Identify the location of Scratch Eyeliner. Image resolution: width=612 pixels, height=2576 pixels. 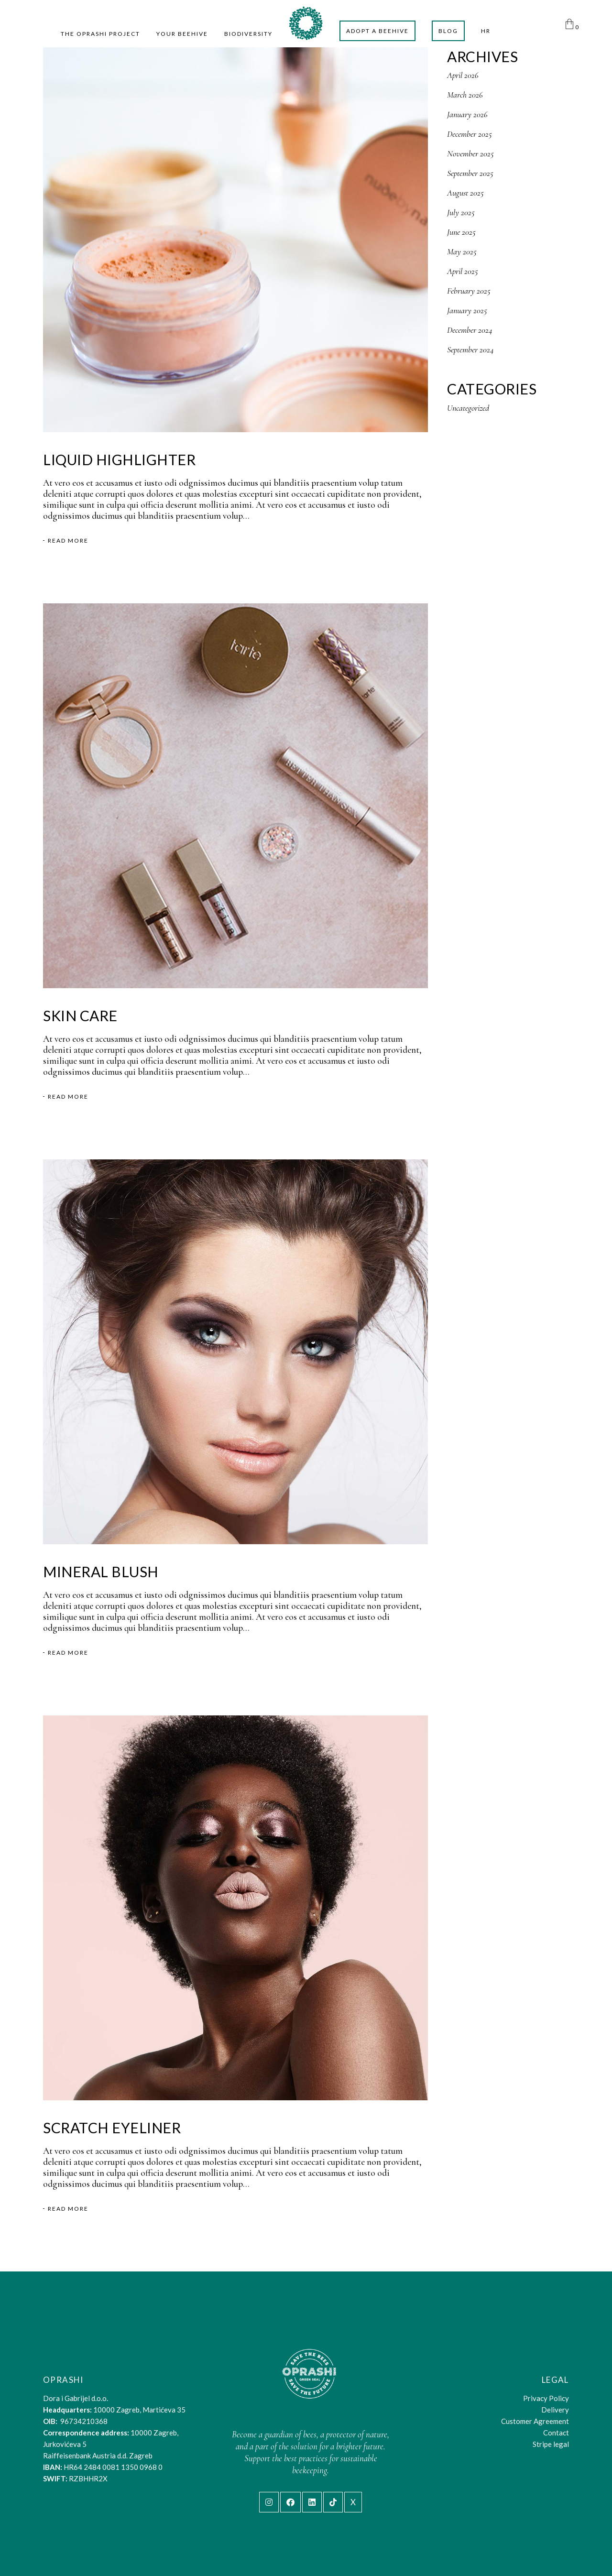
(112, 2127).